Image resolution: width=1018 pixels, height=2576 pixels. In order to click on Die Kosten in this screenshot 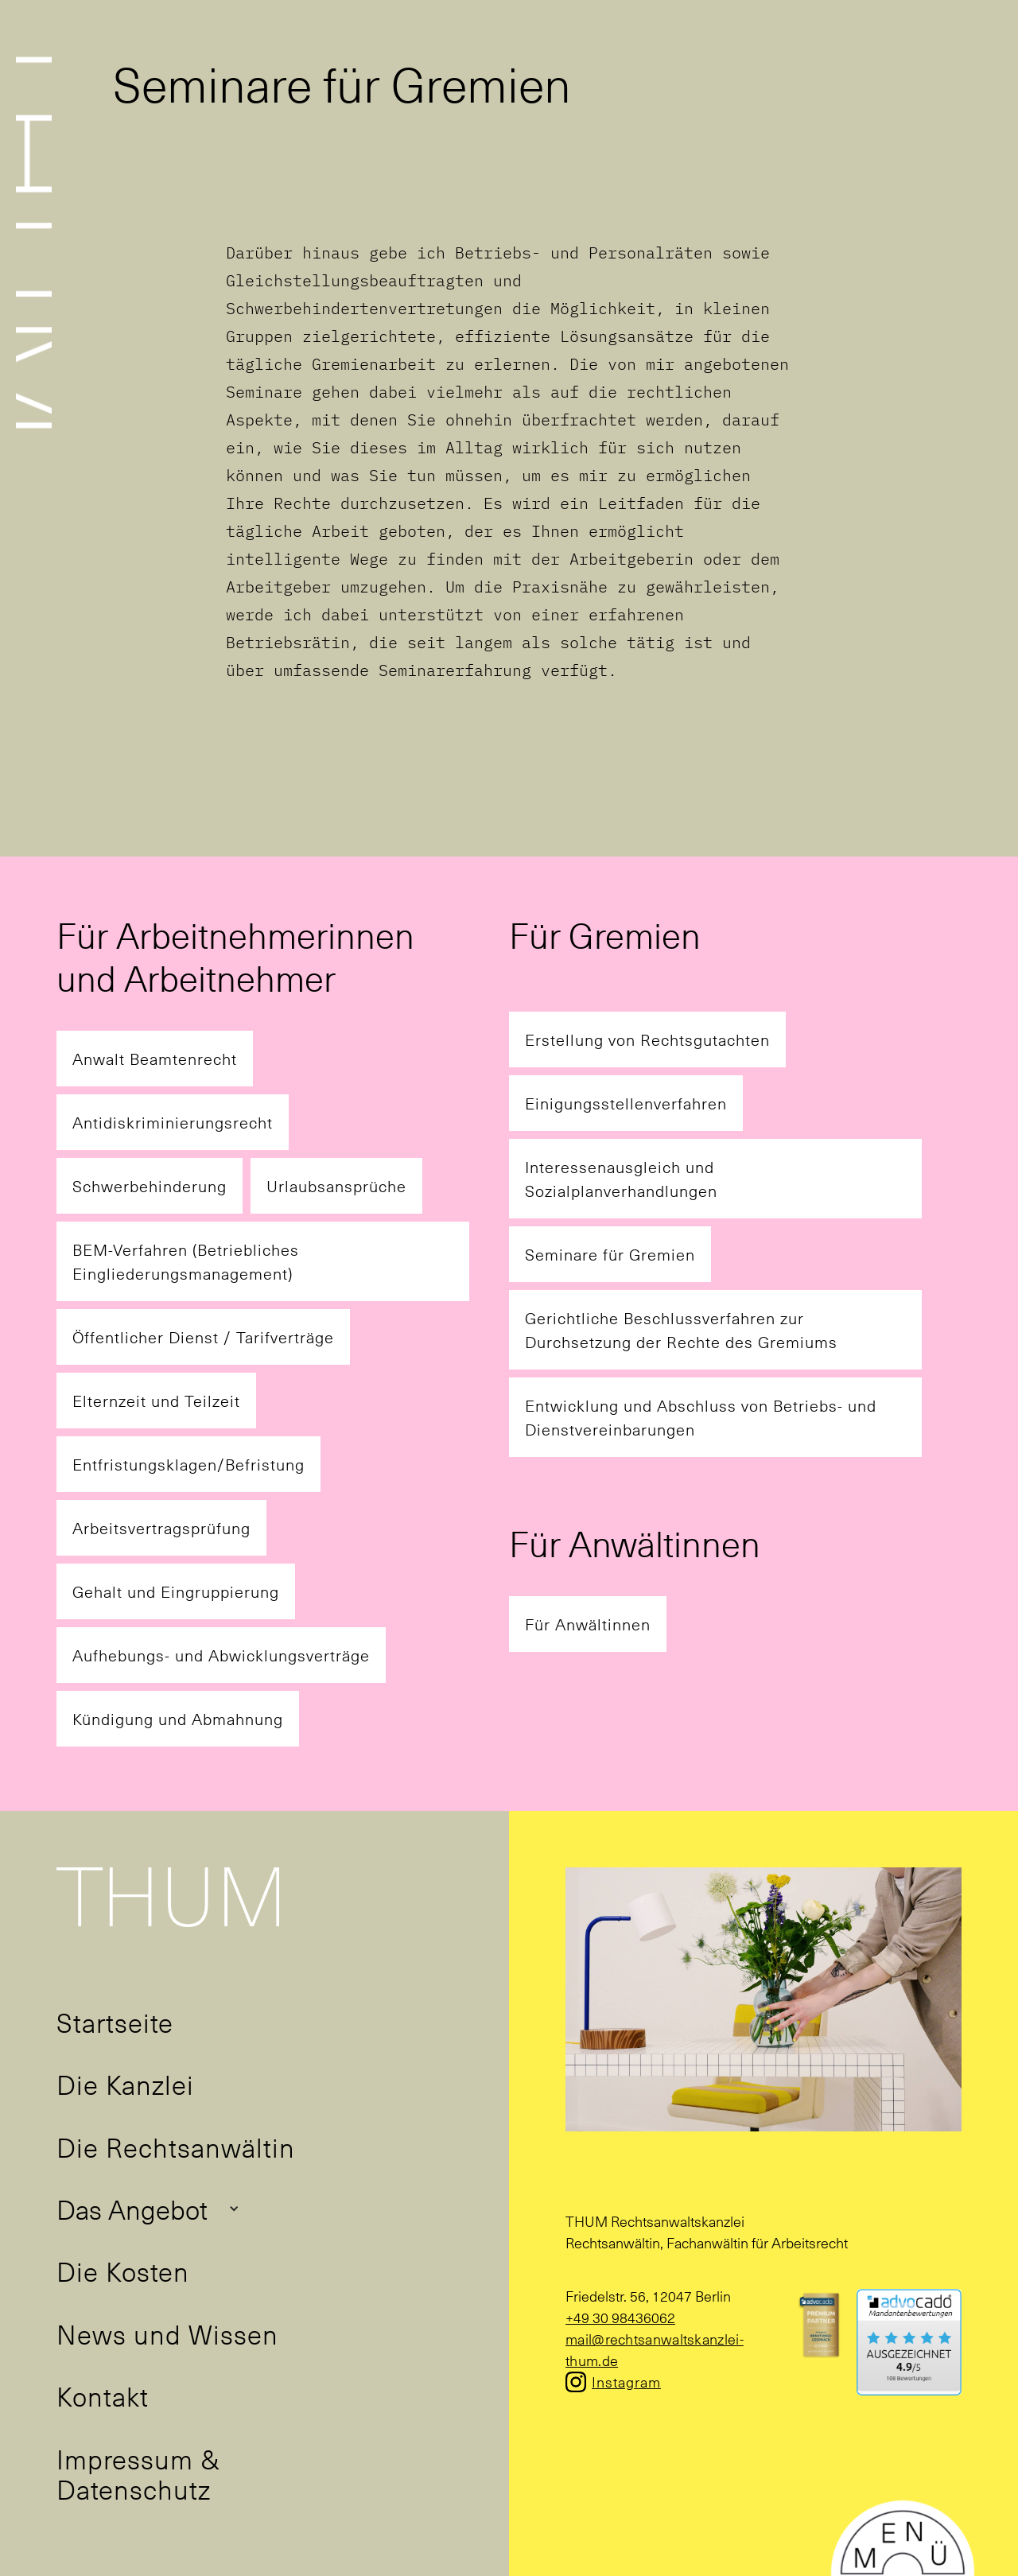, I will do `click(122, 2270)`.